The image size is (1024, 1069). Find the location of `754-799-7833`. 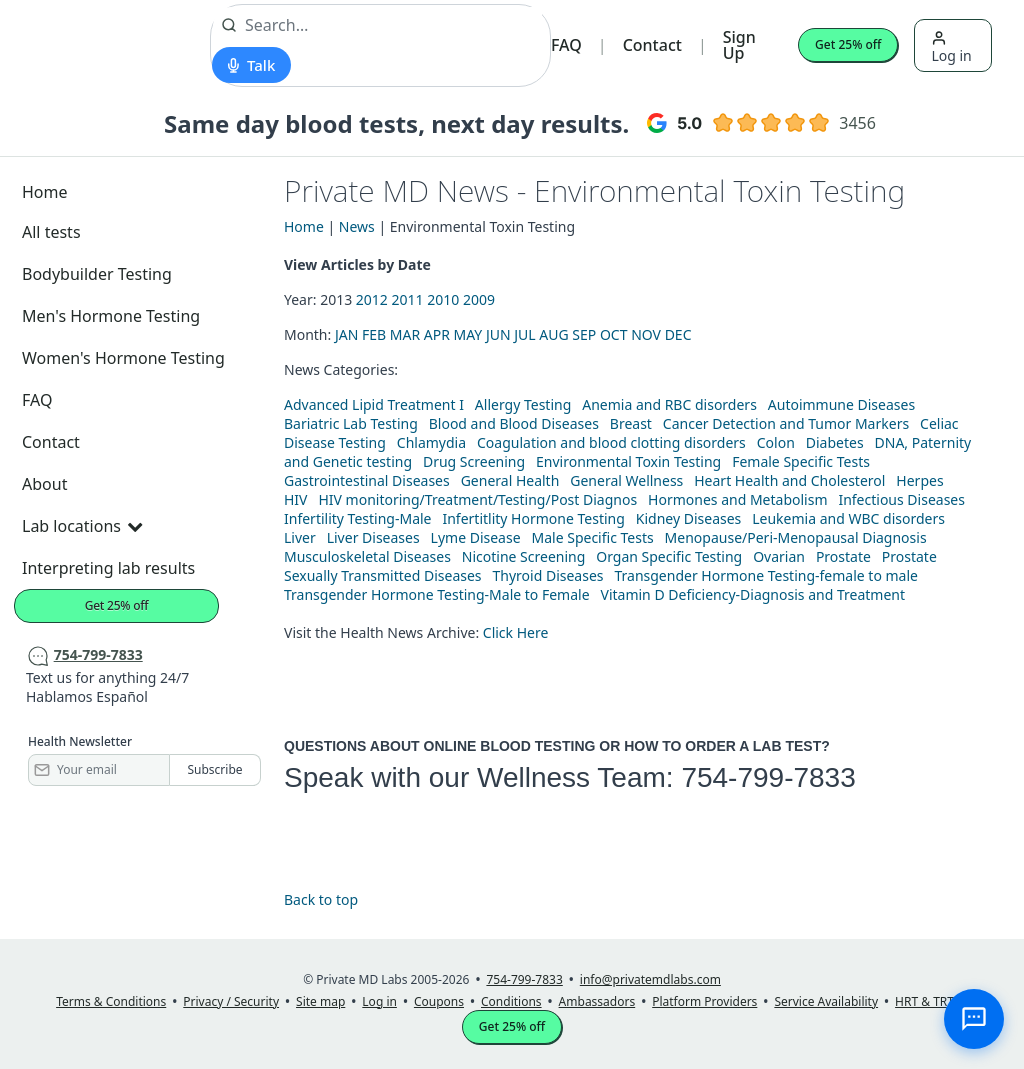

754-799-7833 is located at coordinates (768, 777).